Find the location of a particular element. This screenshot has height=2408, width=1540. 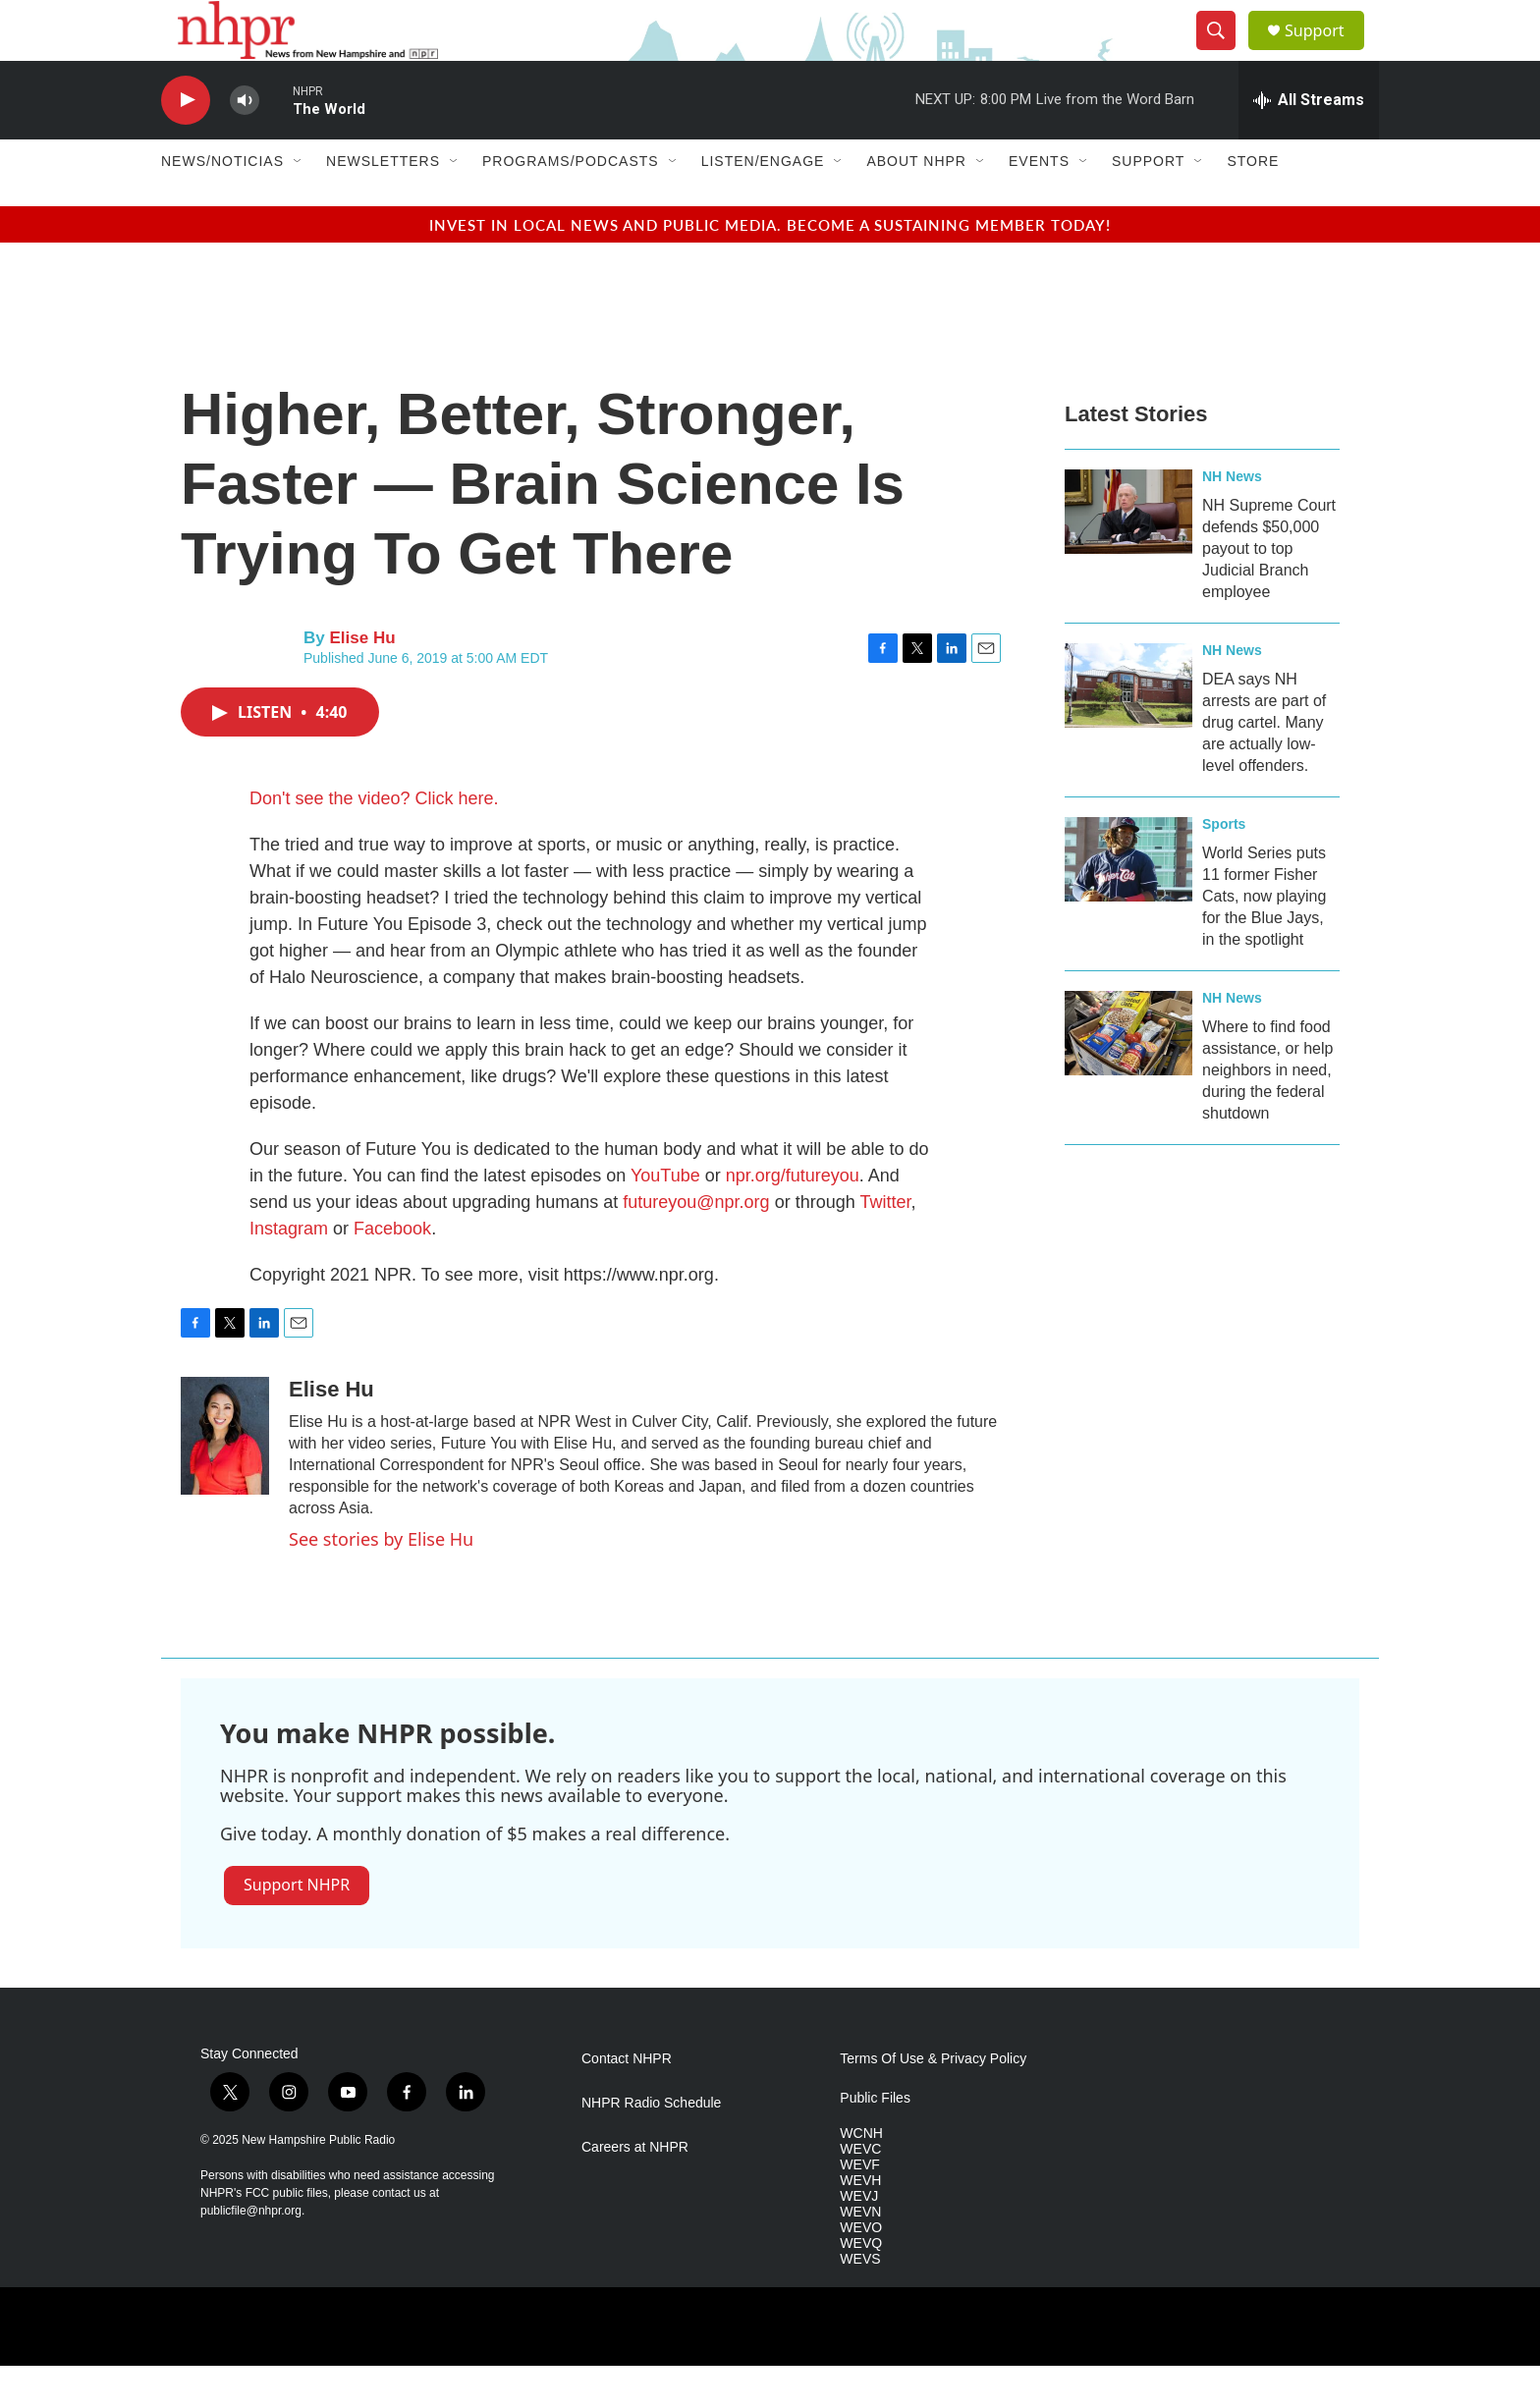

WEVH is located at coordinates (860, 2223).